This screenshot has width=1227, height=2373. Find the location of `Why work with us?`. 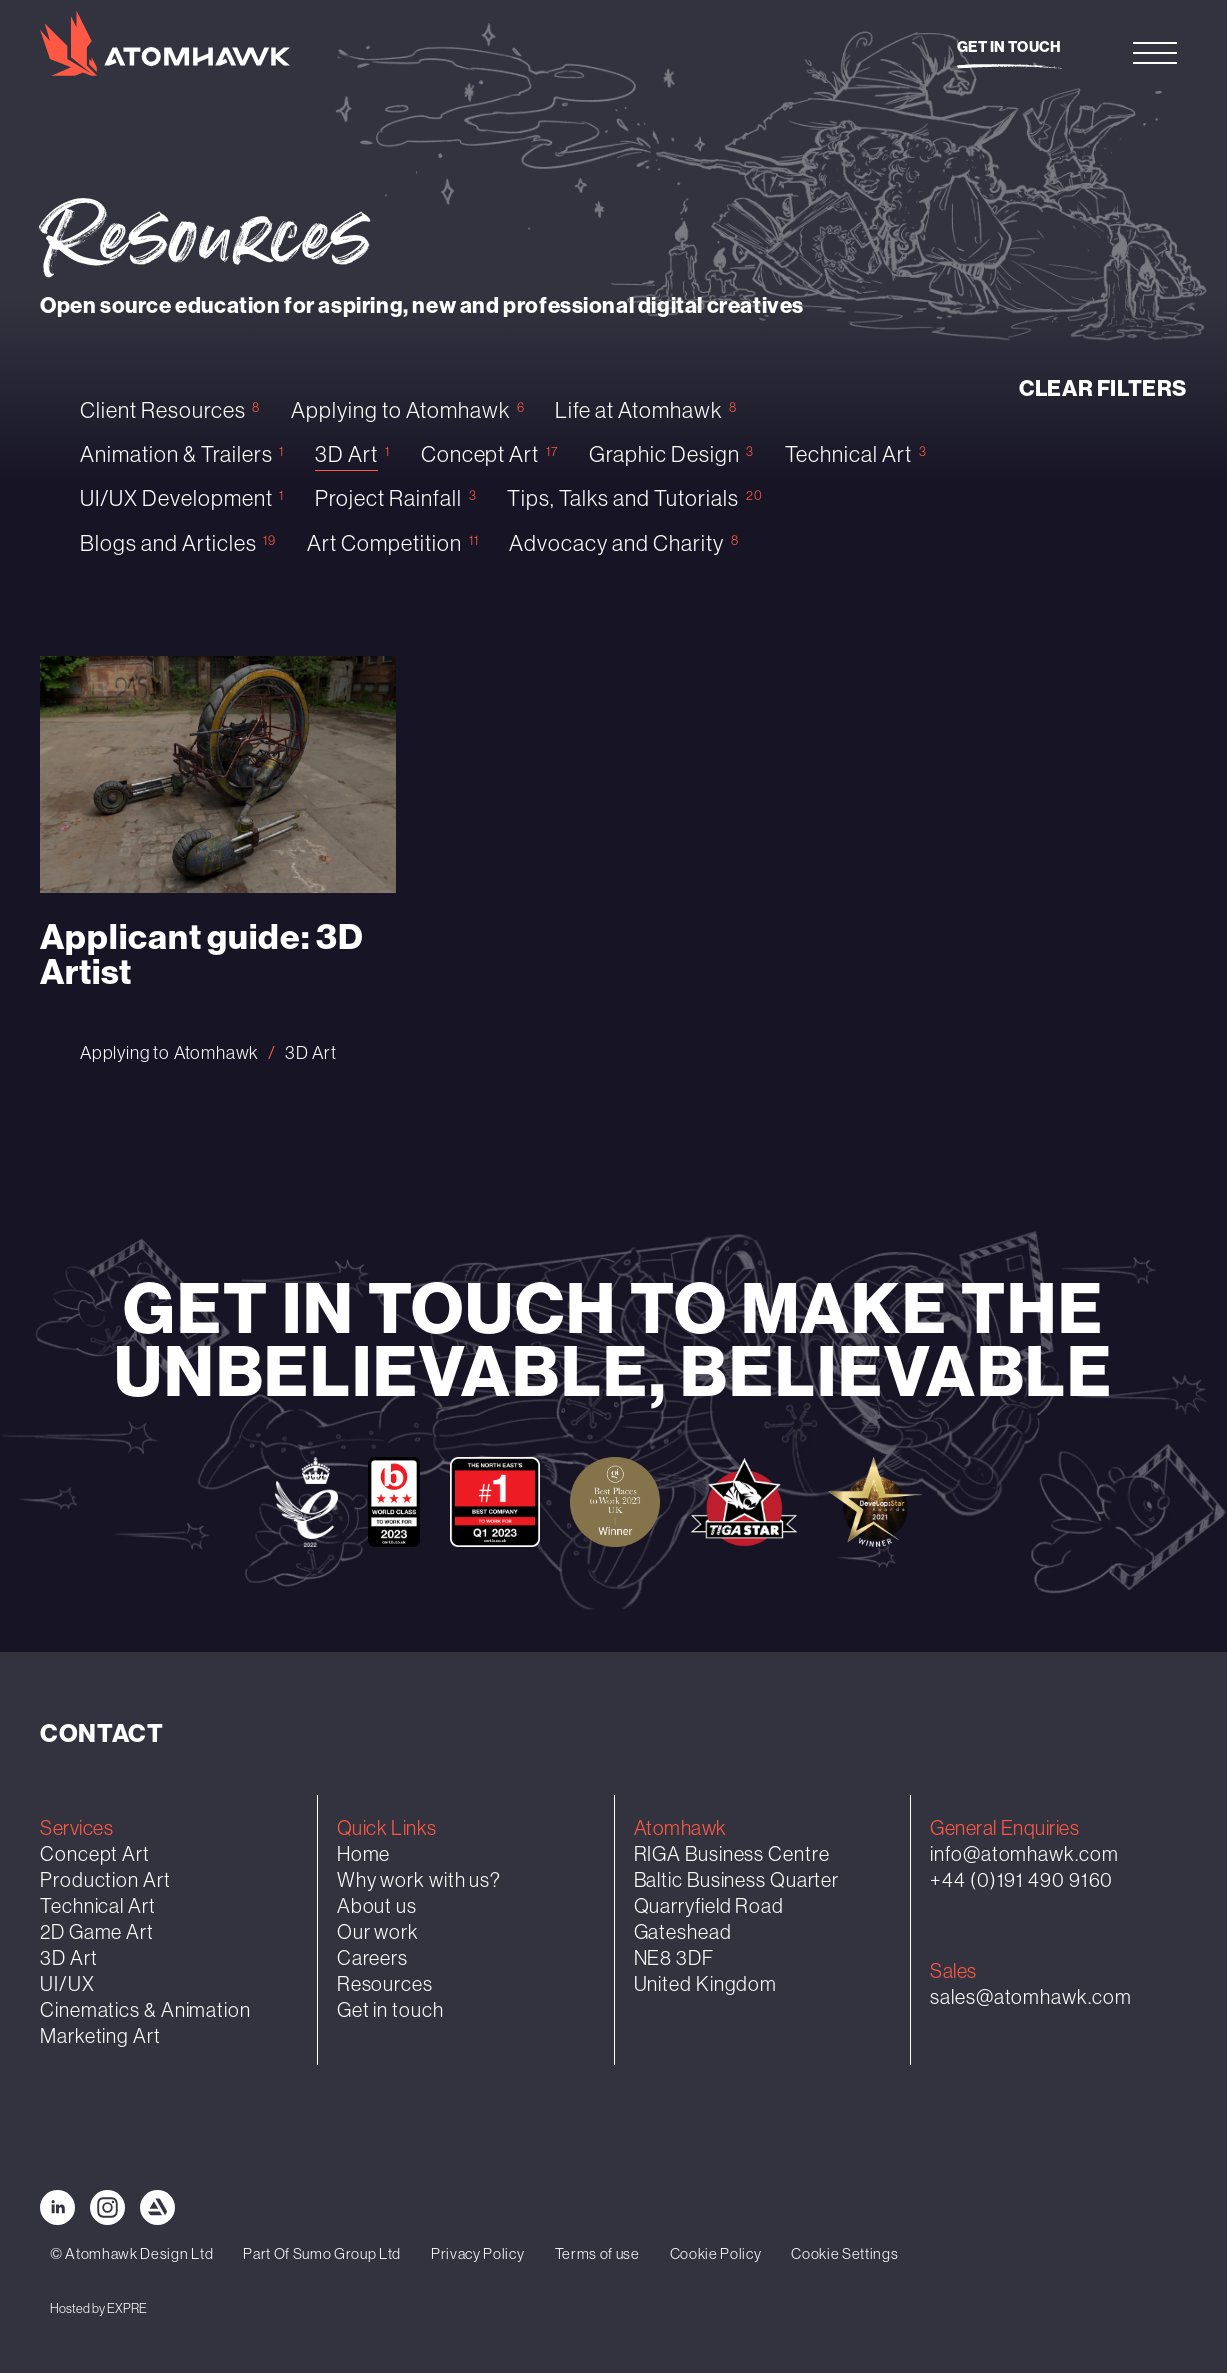

Why work with us? is located at coordinates (419, 1879).